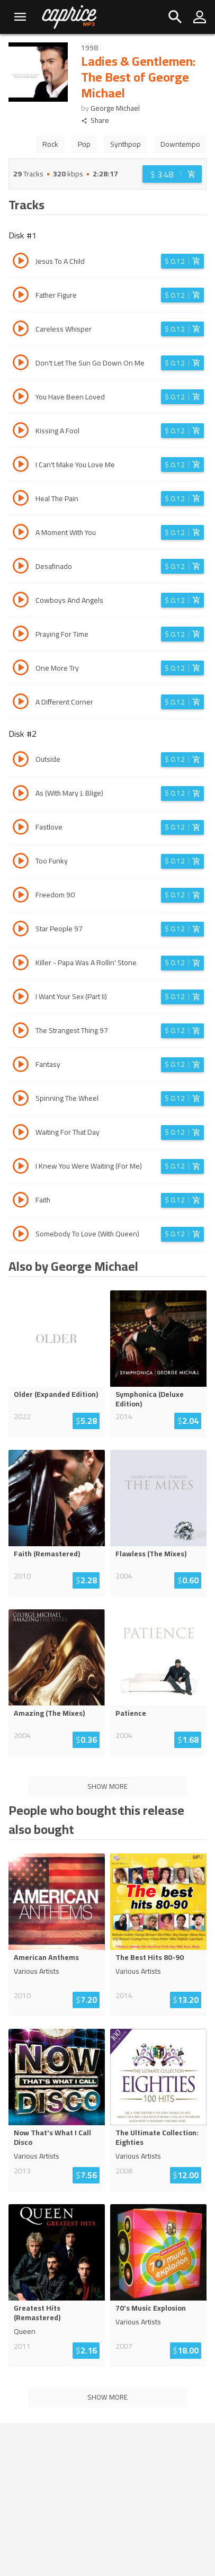 This screenshot has width=215, height=2576. Describe the element at coordinates (20, 1065) in the screenshot. I see `[Play track Fantasy]` at that location.